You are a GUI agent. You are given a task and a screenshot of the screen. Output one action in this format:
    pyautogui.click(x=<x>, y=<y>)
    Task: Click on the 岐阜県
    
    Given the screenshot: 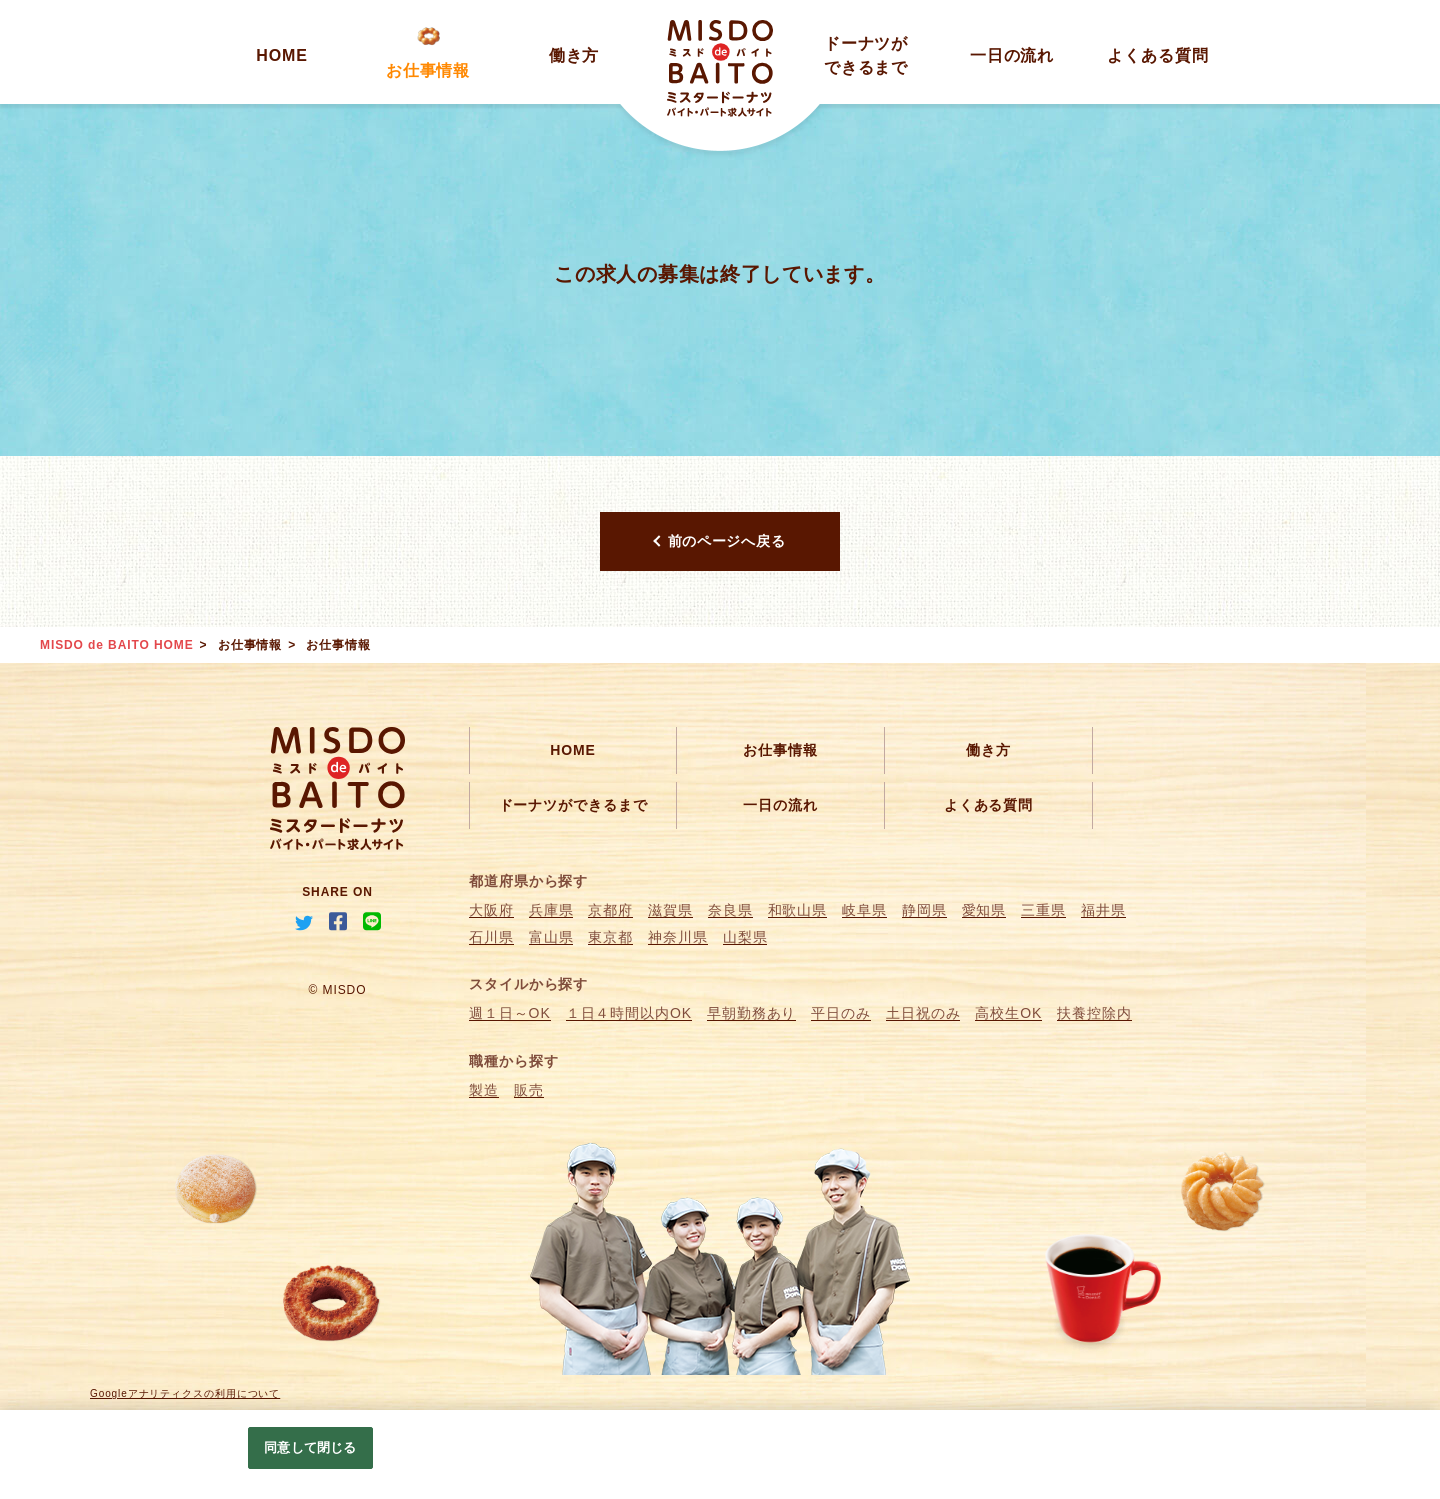 What is the action you would take?
    pyautogui.click(x=864, y=910)
    